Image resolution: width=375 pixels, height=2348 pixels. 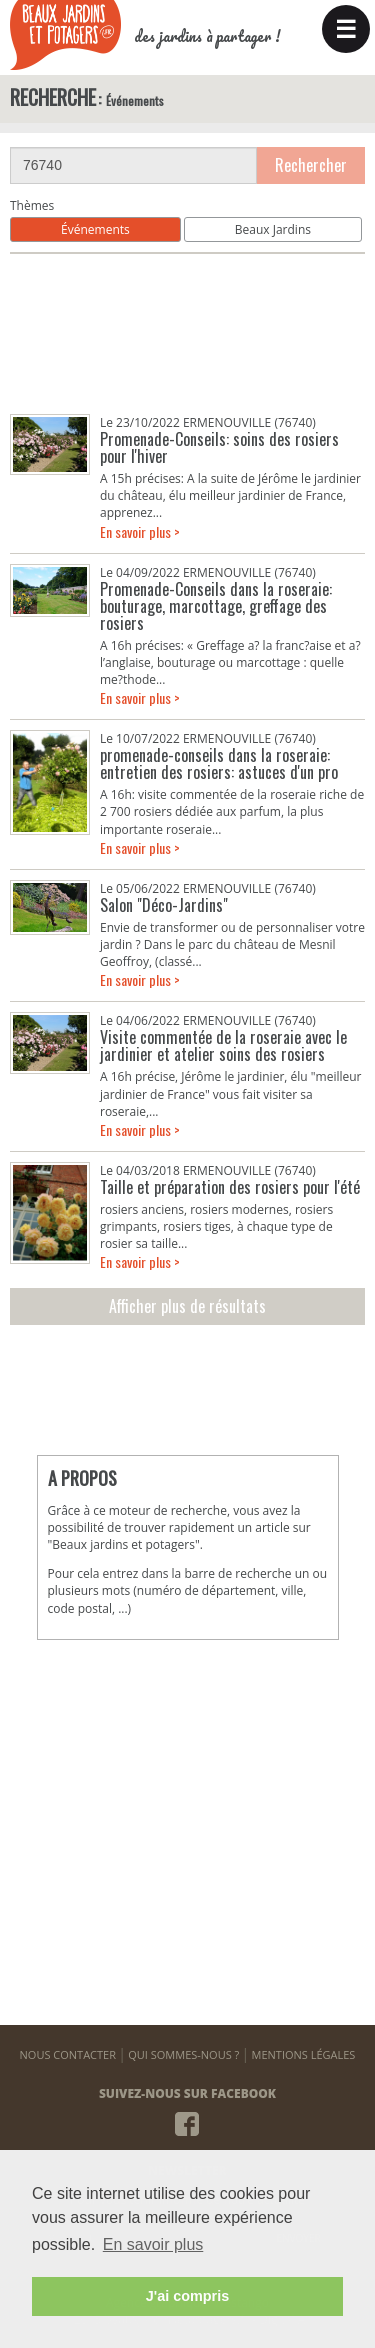 I want to click on QUI SOMMES-NOUS ?, so click(x=183, y=2054).